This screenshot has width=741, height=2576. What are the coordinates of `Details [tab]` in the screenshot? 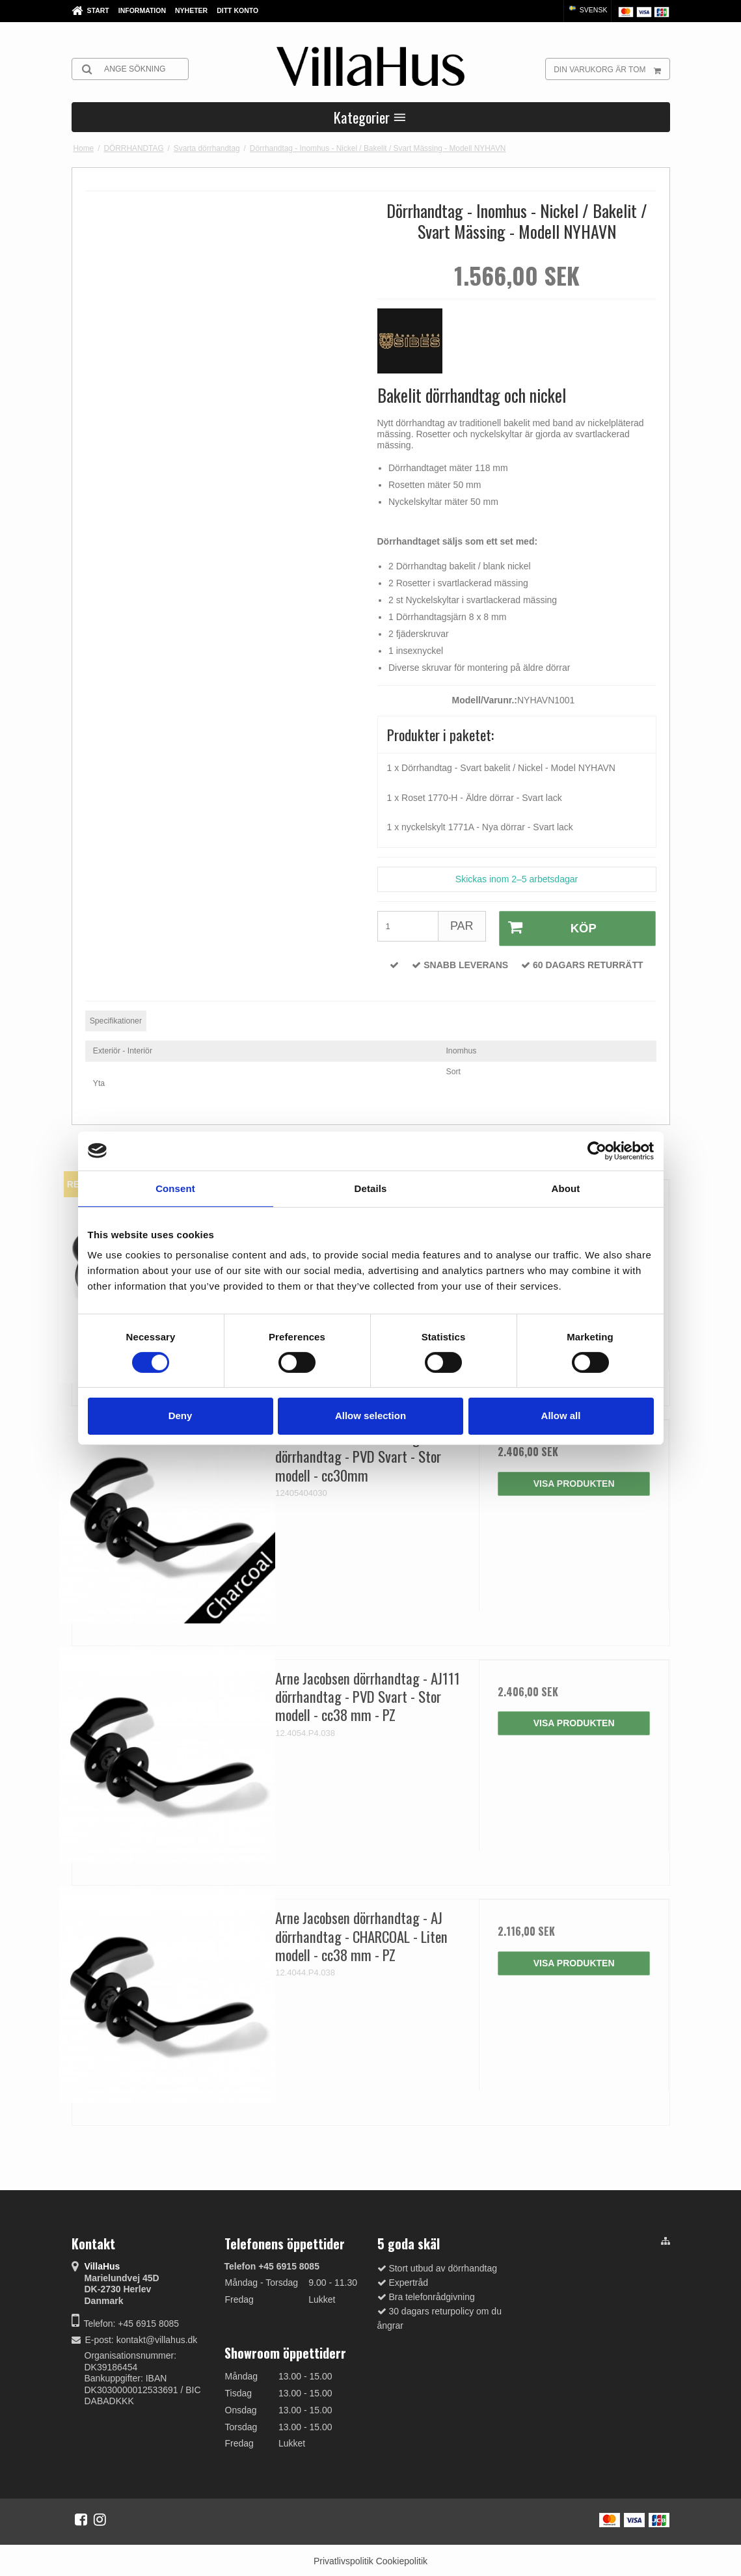 It's located at (371, 1187).